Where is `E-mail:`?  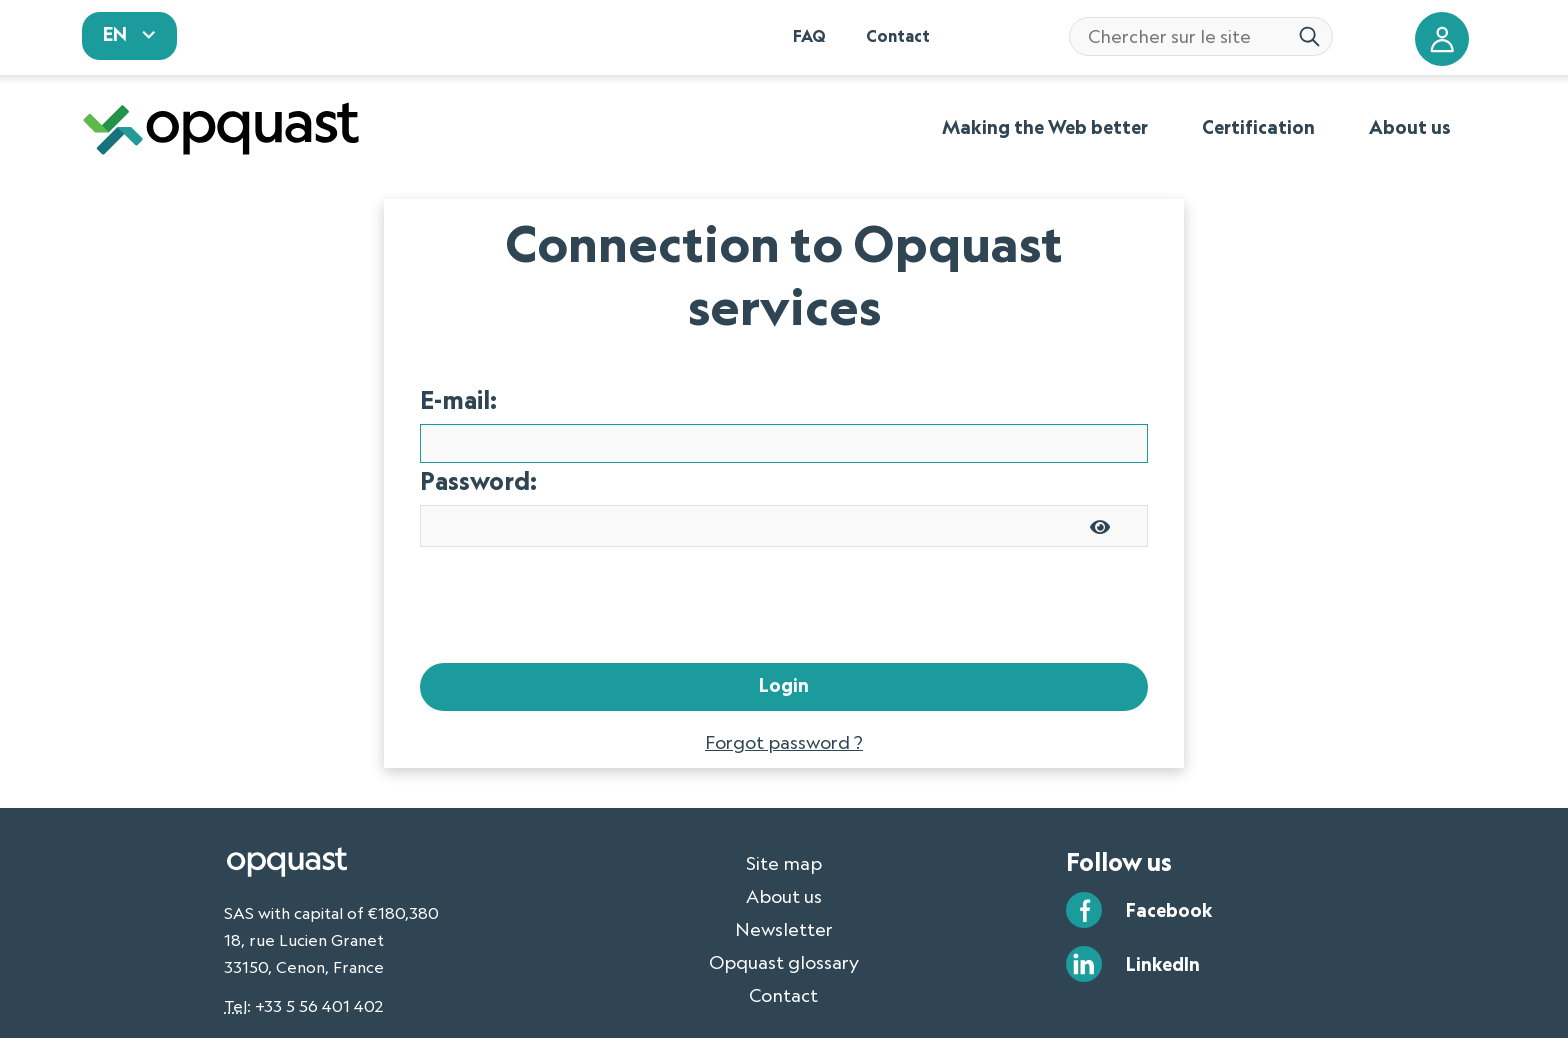
E-mail: is located at coordinates (458, 342).